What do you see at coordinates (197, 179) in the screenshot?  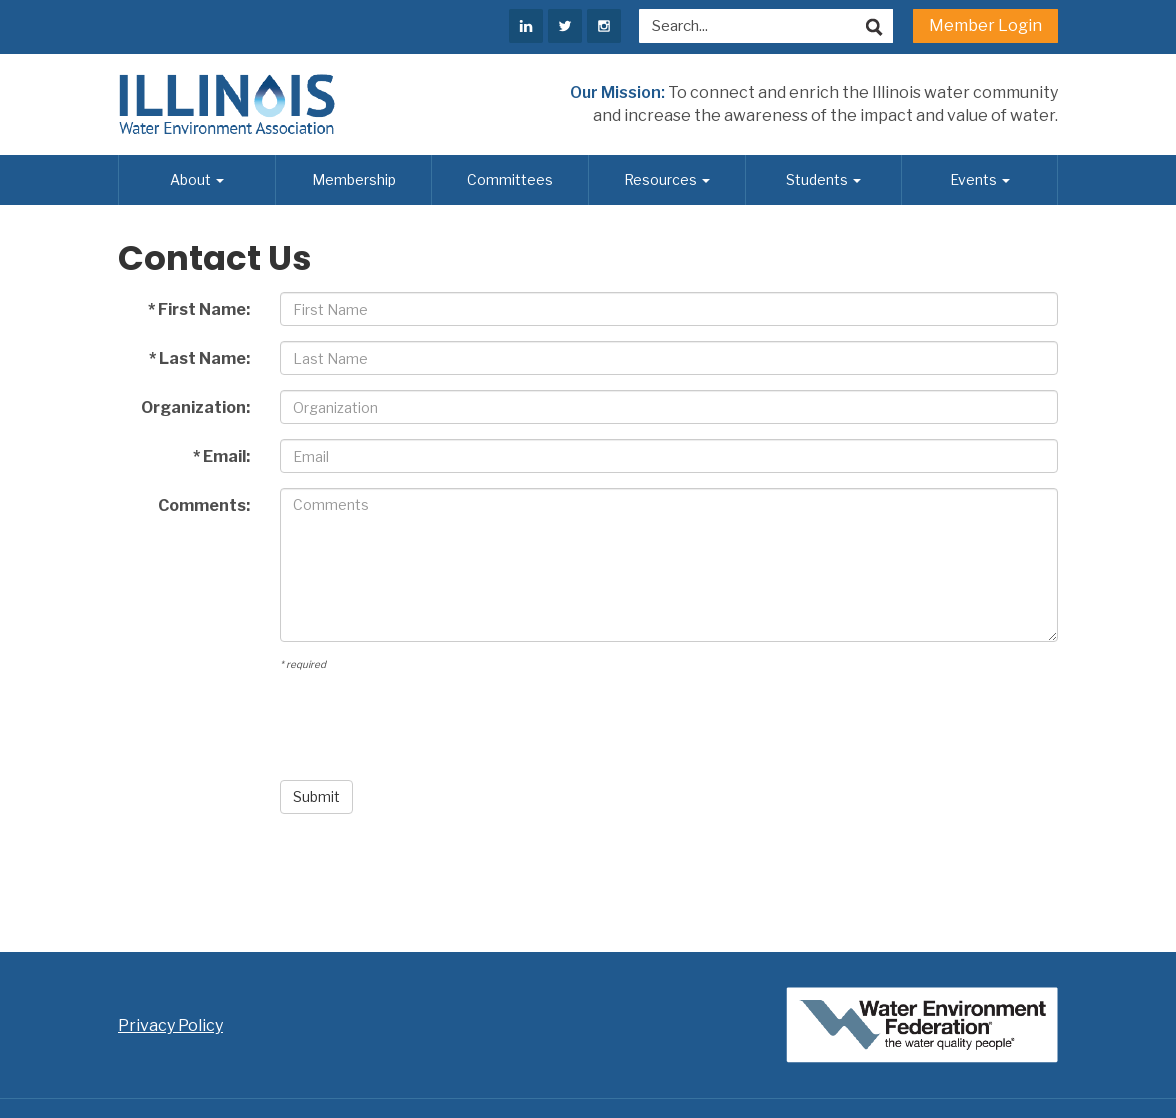 I see `About` at bounding box center [197, 179].